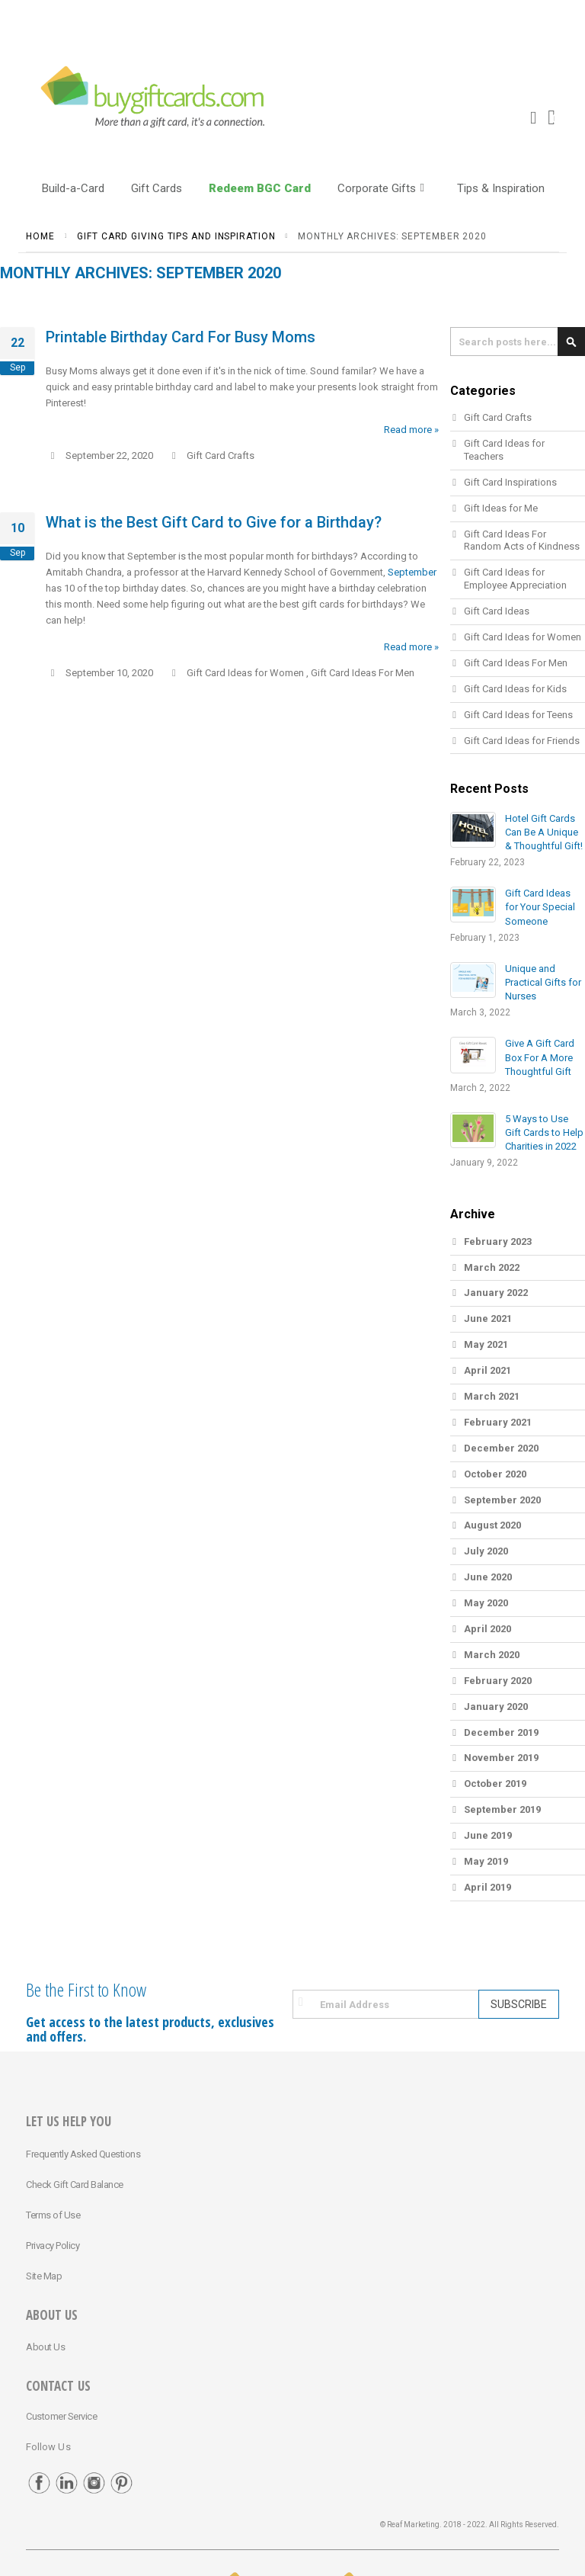  I want to click on Read more », so click(411, 429).